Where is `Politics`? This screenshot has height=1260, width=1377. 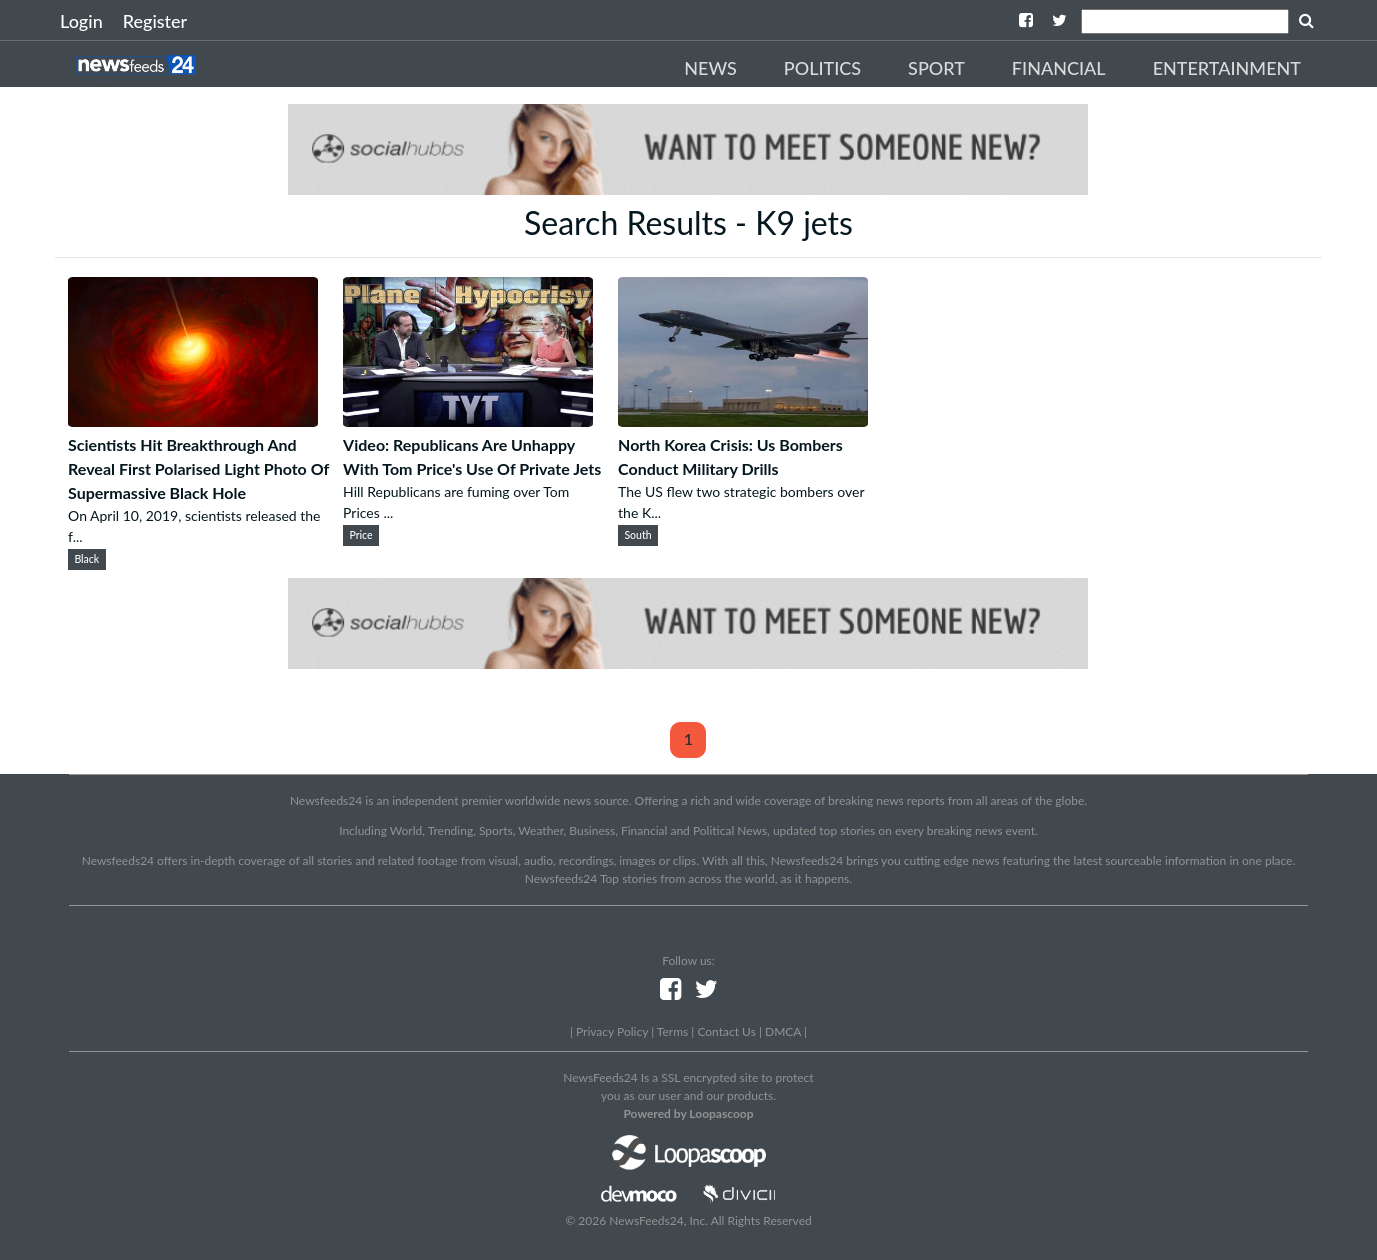
Politics is located at coordinates (822, 68).